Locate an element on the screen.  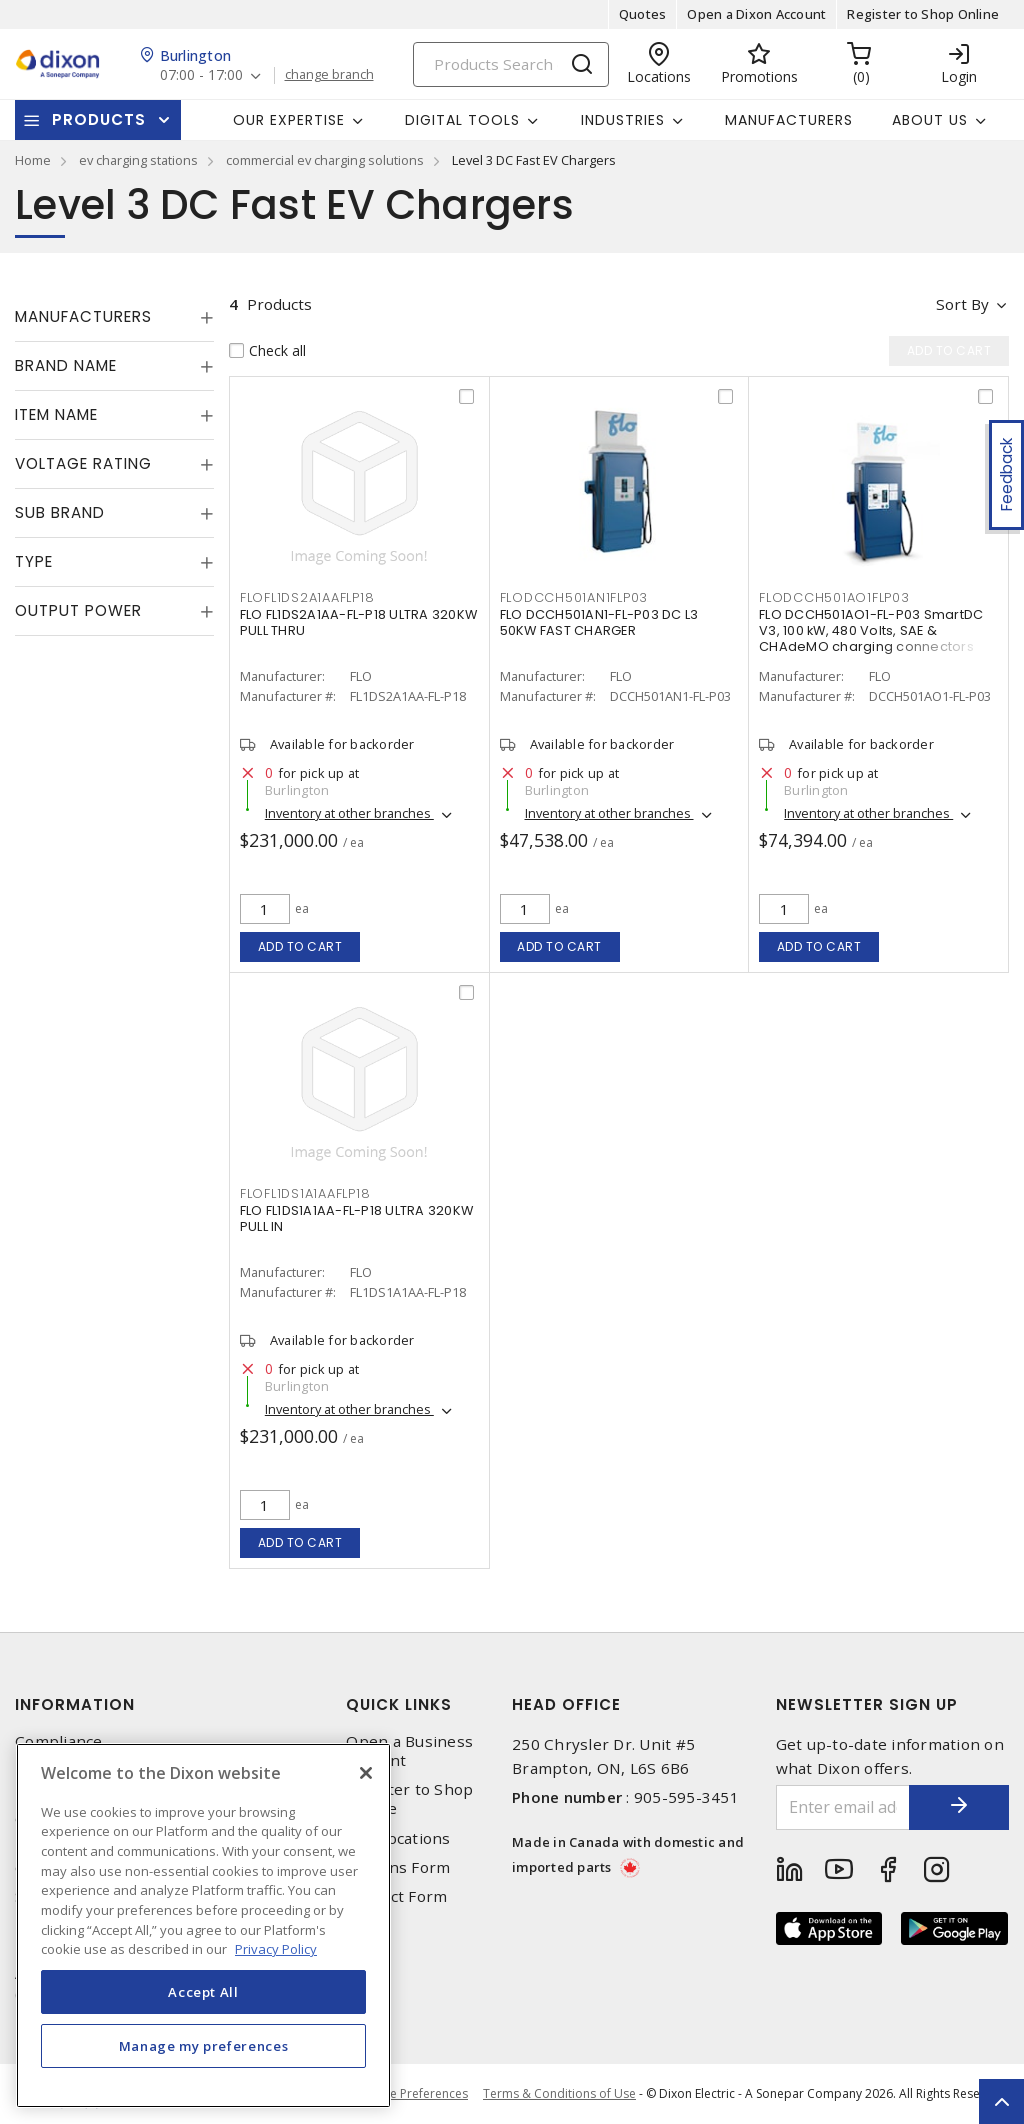
Compliance is located at coordinates (59, 1741).